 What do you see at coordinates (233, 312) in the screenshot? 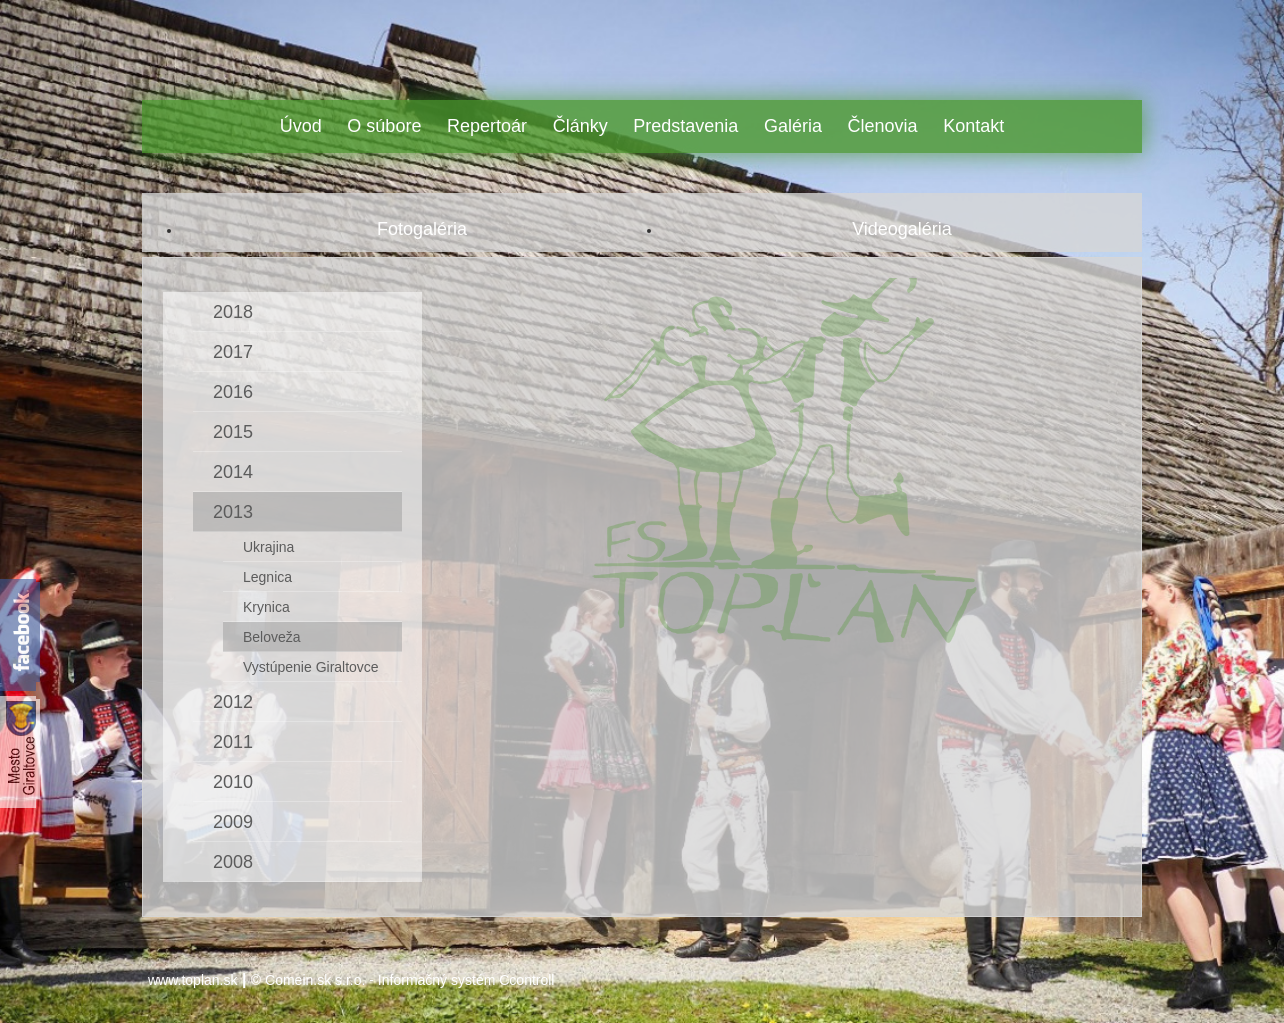
I see `2018` at bounding box center [233, 312].